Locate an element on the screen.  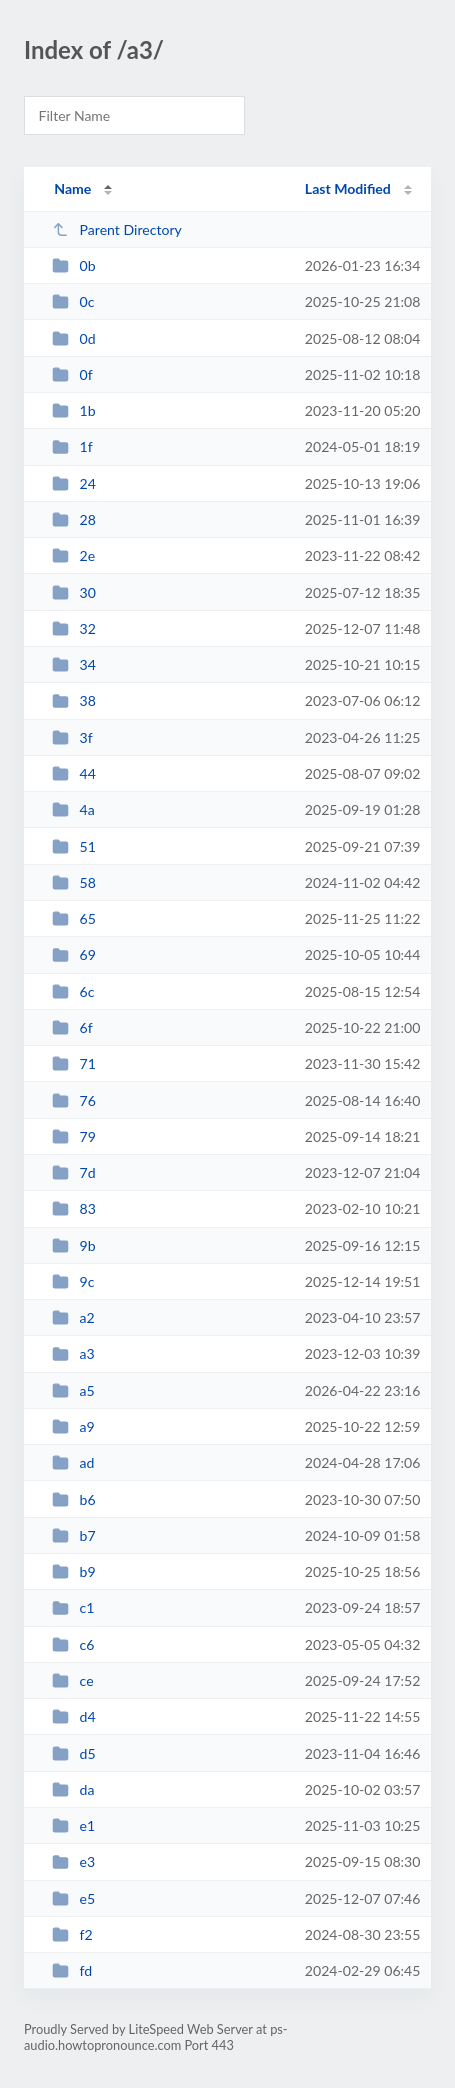
1f is located at coordinates (72, 446).